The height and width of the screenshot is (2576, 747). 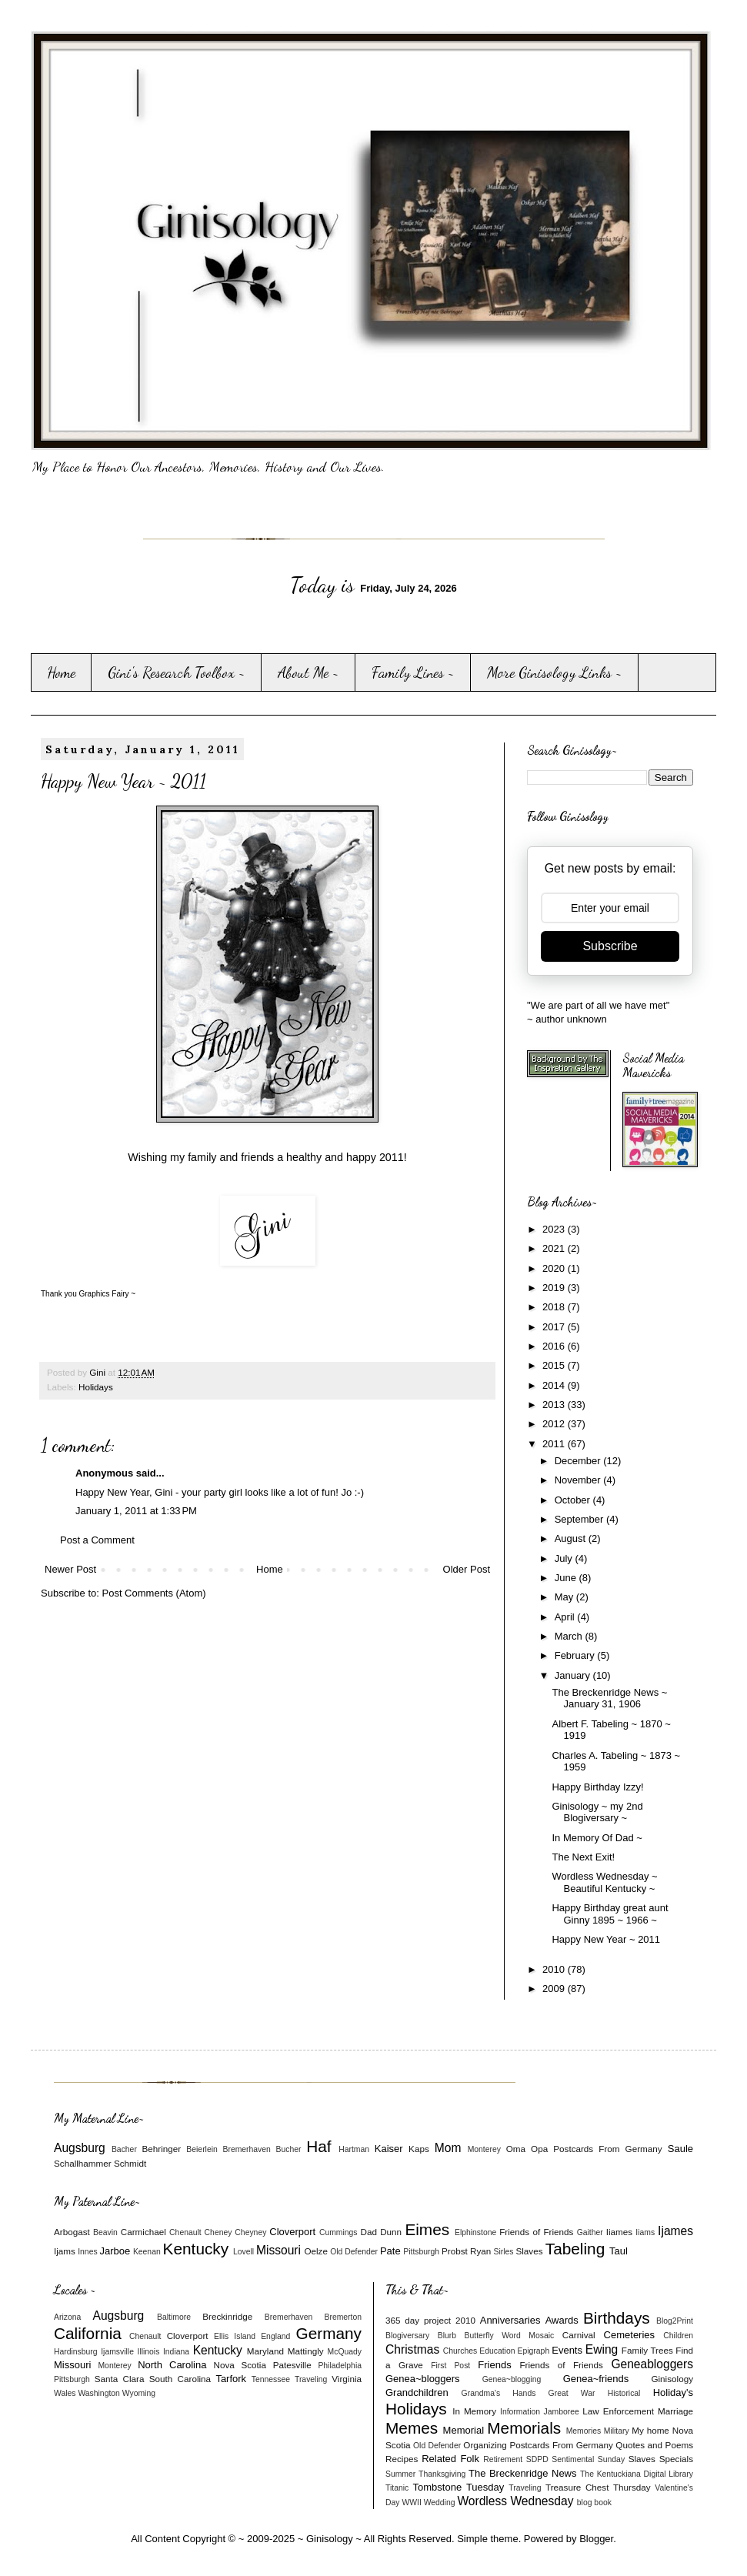 I want to click on The Next Exit!, so click(x=583, y=1857).